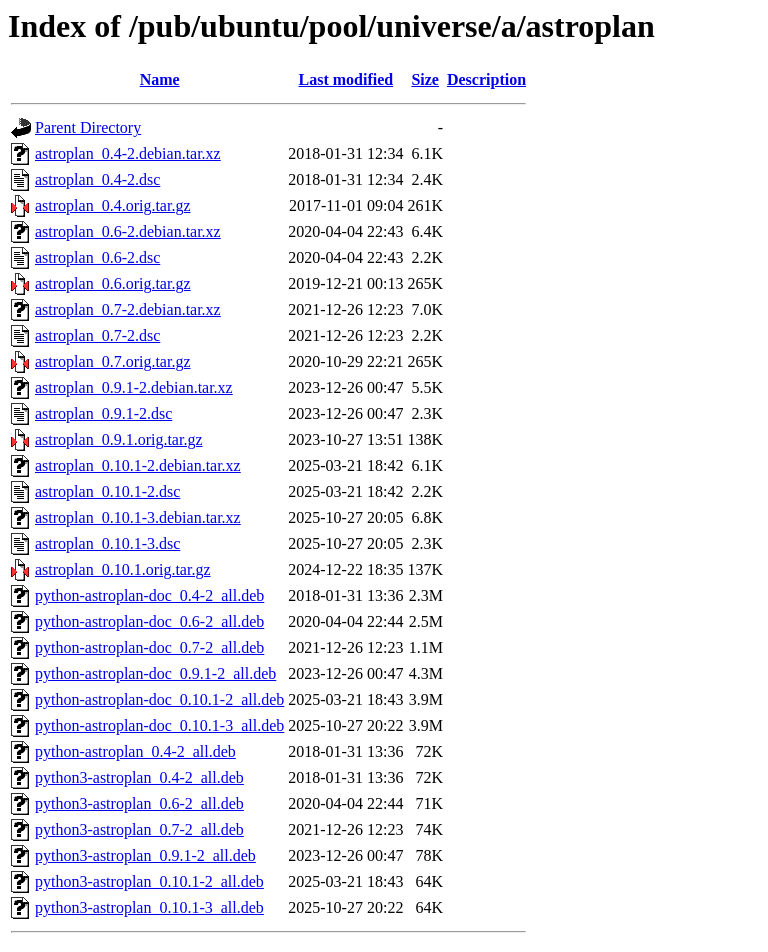 The height and width of the screenshot is (952, 768). I want to click on python3-astroplan_0.9.1-2_all.deb, so click(145, 855).